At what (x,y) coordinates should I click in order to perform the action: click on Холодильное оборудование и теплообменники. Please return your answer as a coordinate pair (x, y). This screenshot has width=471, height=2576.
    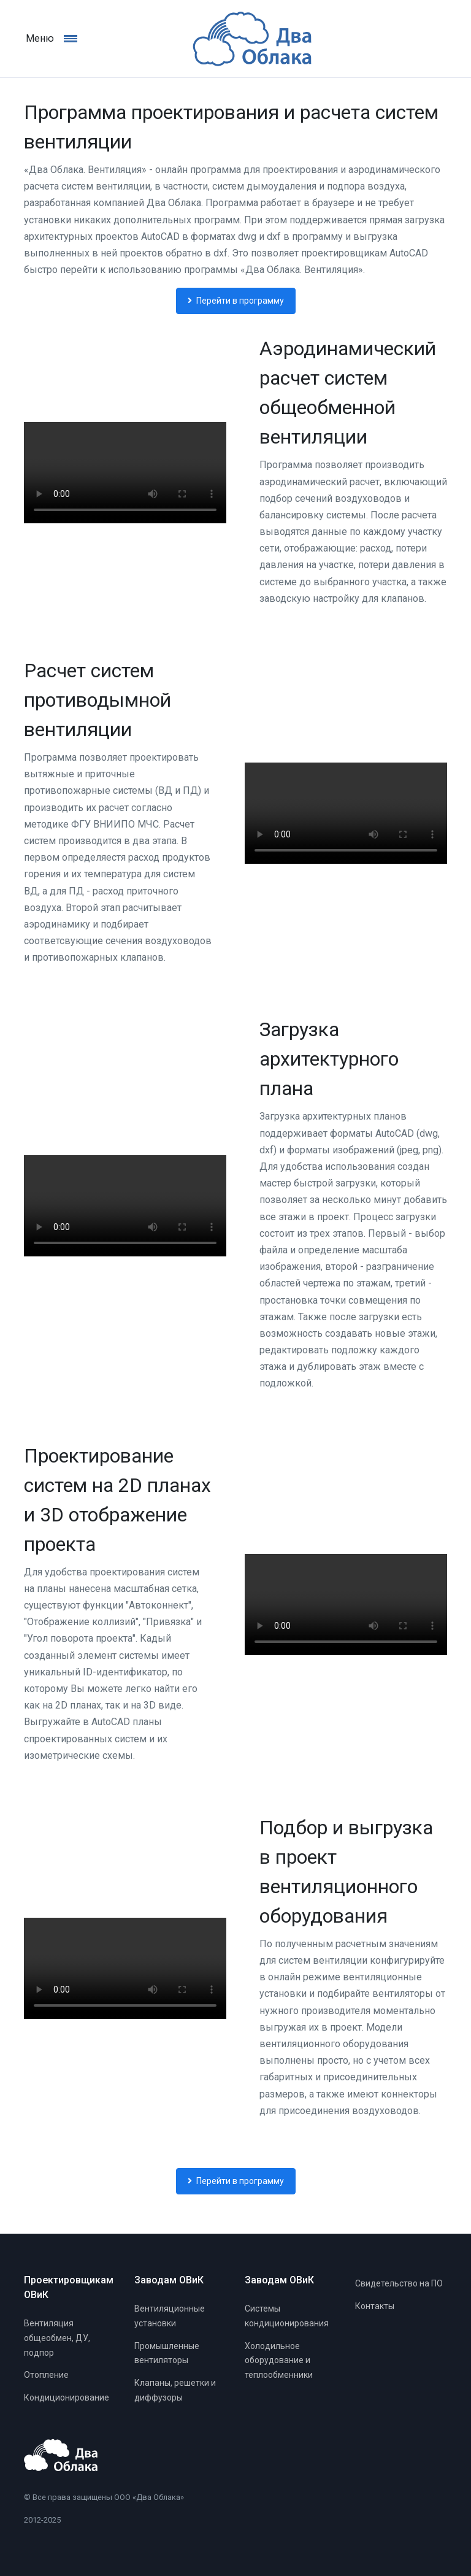
    Looking at the image, I should click on (279, 2360).